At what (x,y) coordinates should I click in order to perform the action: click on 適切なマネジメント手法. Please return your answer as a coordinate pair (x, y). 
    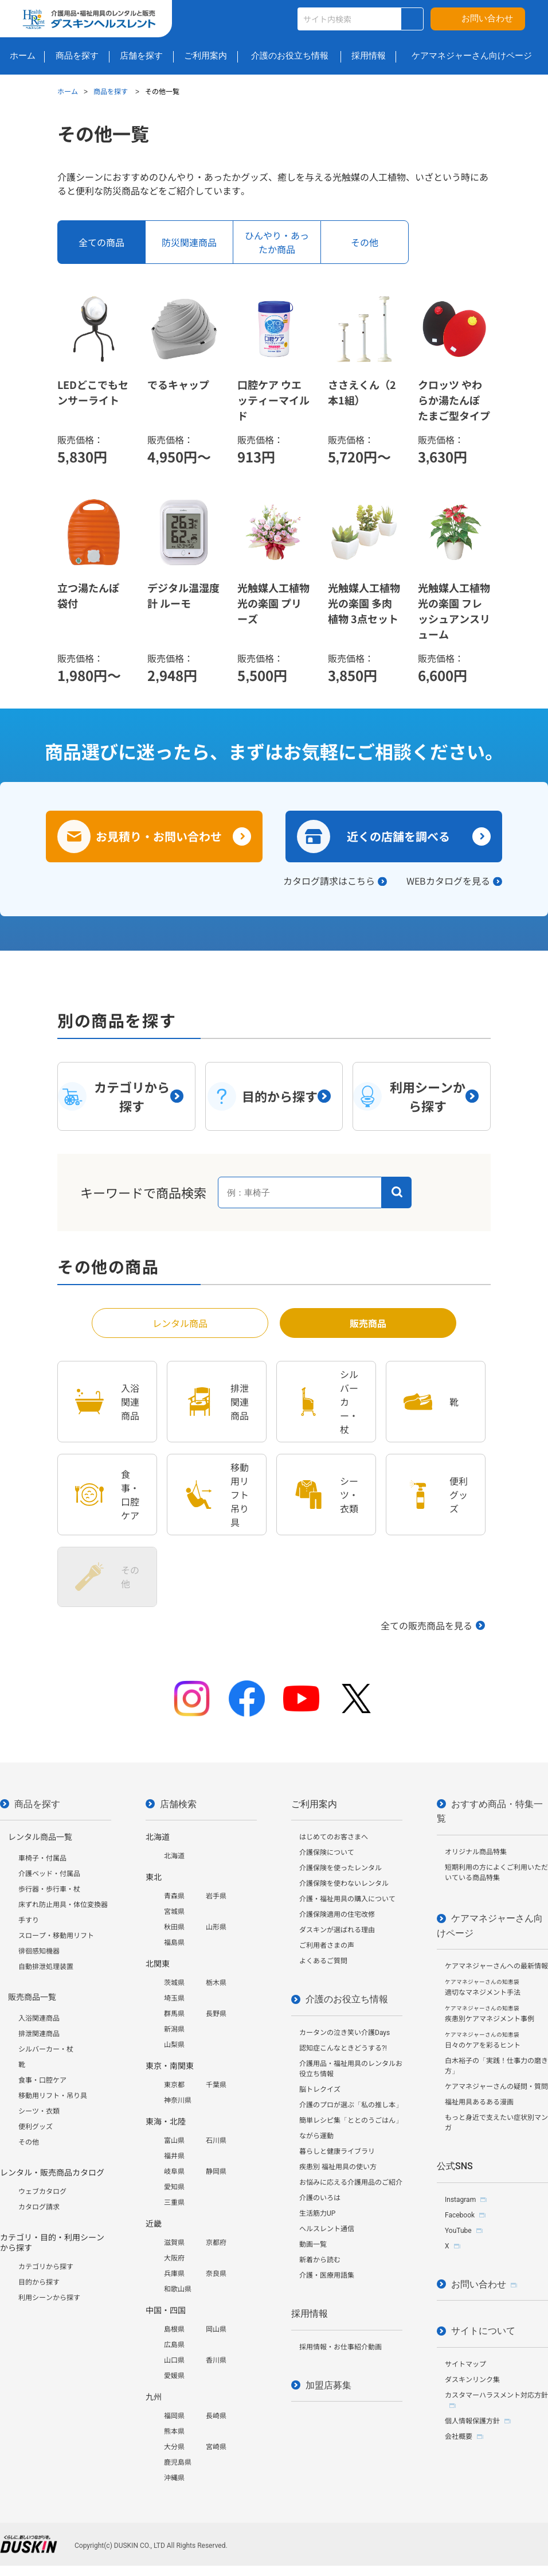
    Looking at the image, I should click on (482, 1988).